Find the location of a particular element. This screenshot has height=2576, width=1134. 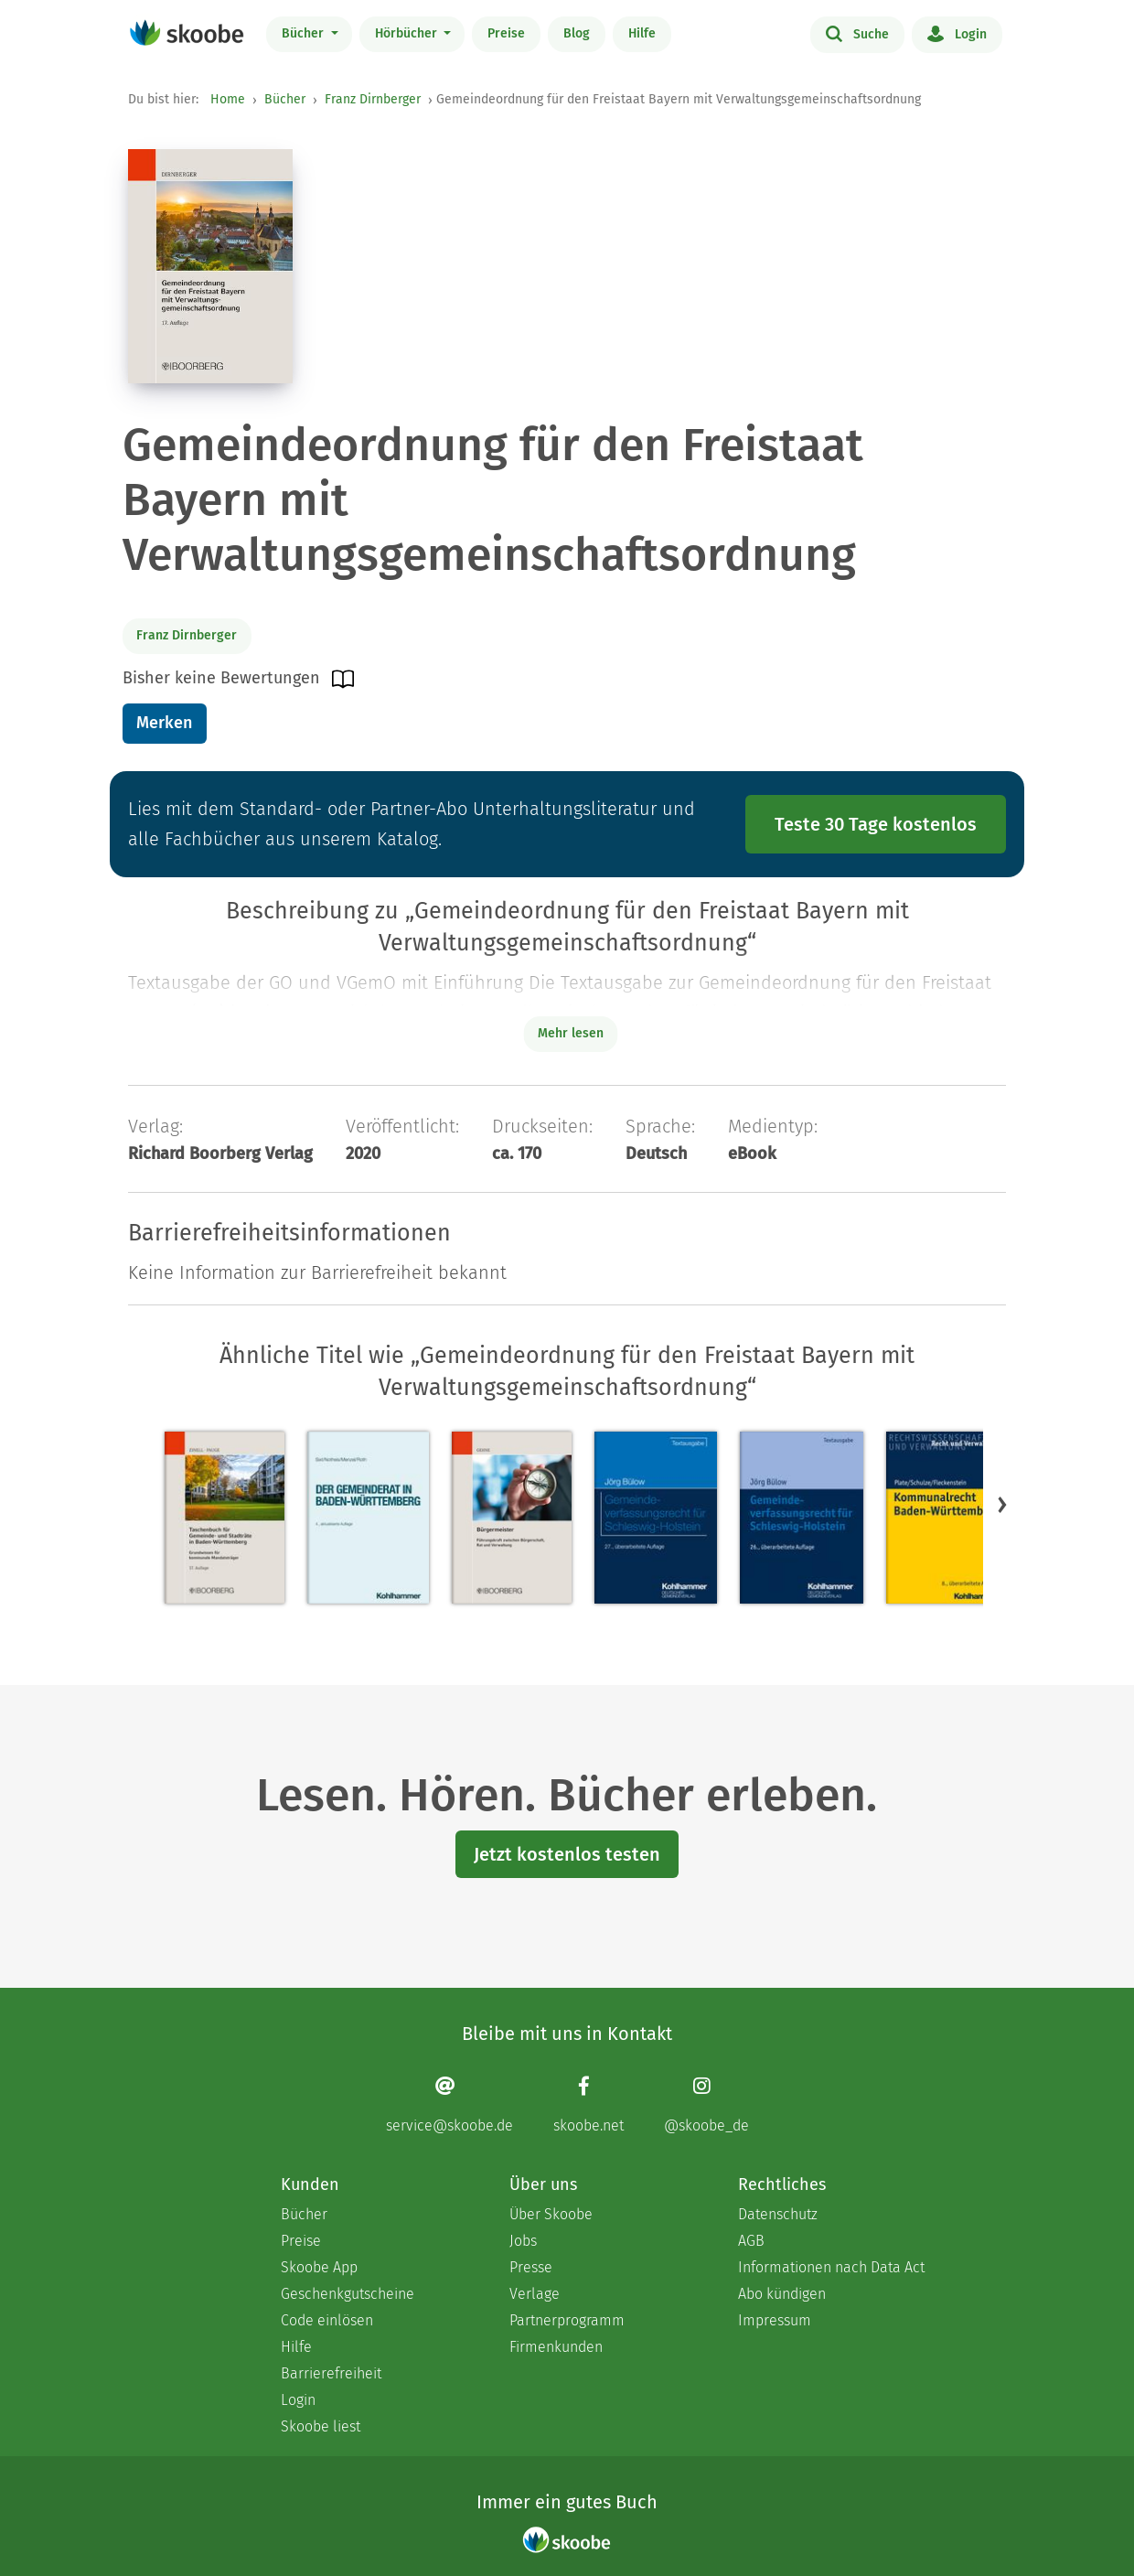

Barrierefreiheit is located at coordinates (331, 2373).